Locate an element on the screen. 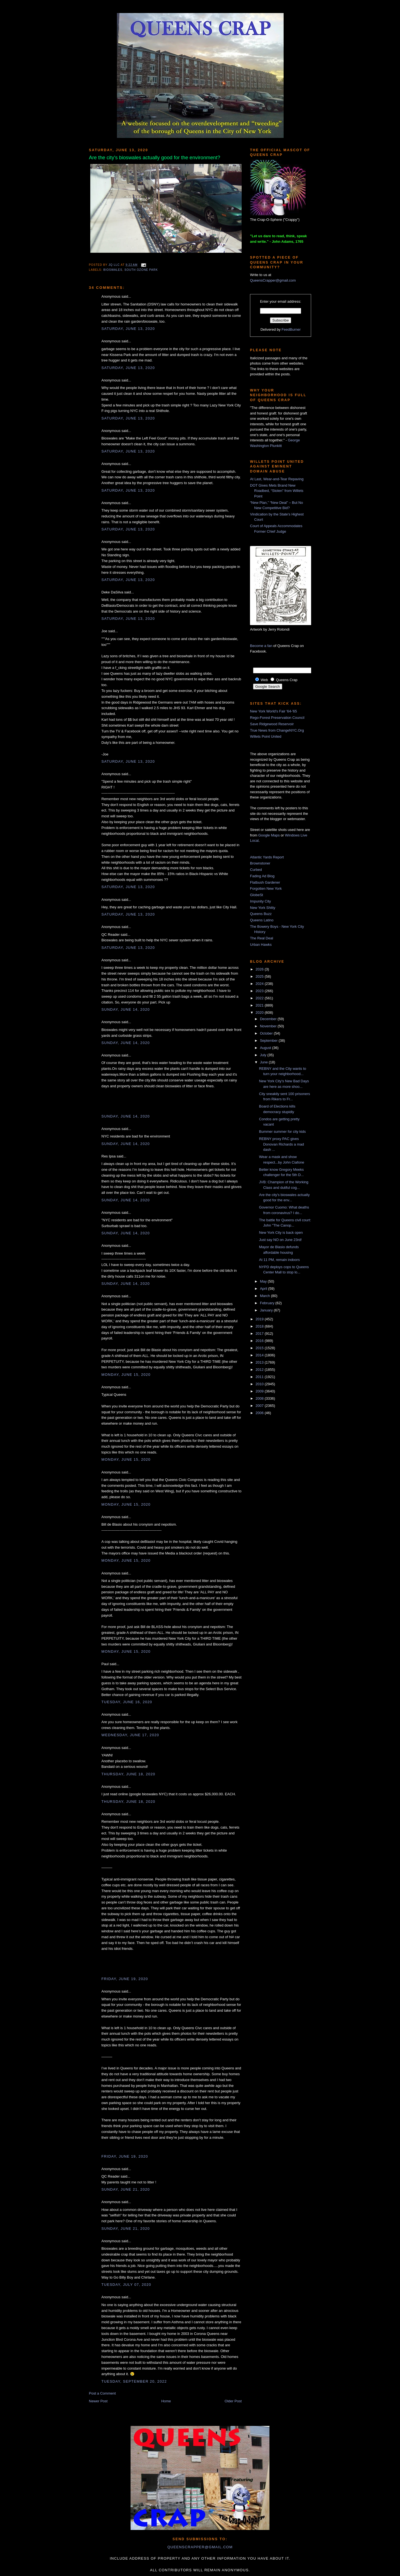 The height and width of the screenshot is (2576, 400). bioswales is located at coordinates (112, 269).